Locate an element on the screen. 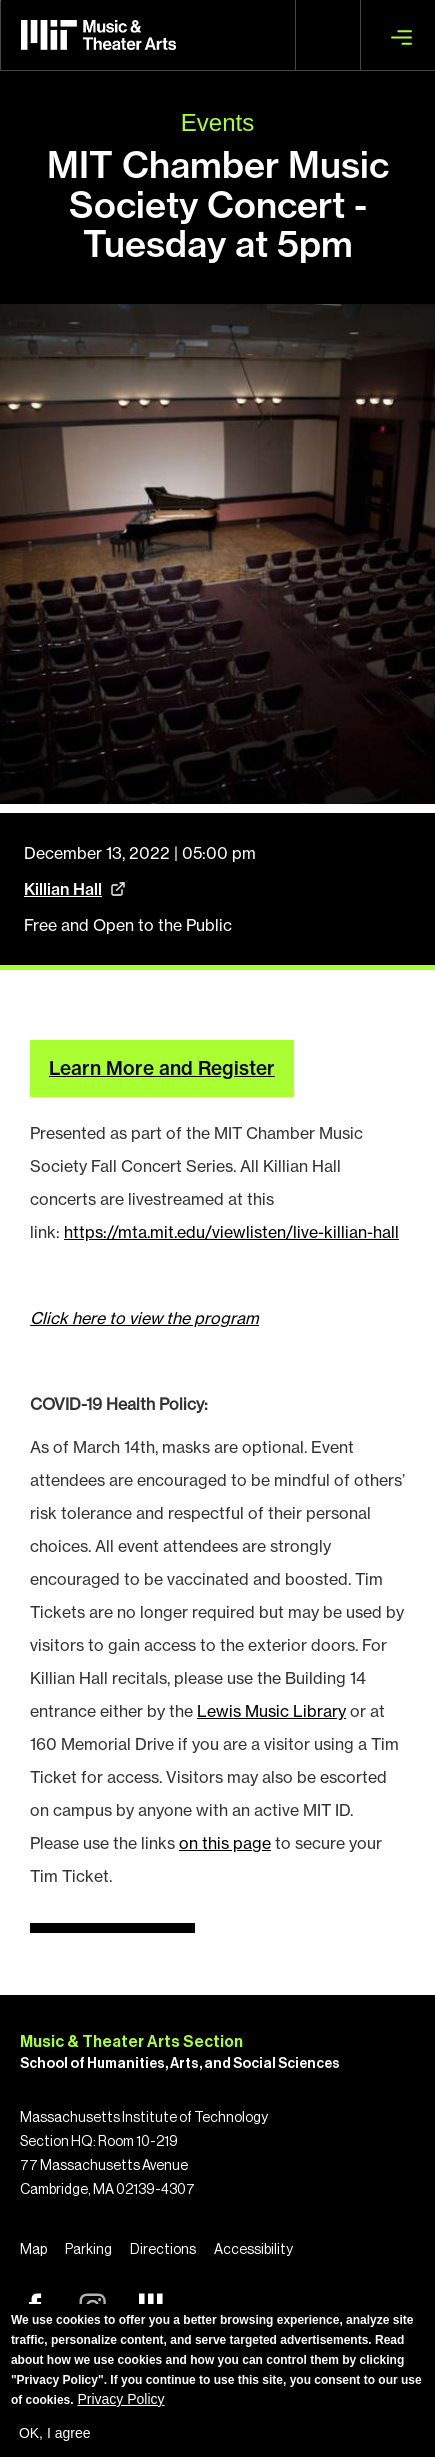  Accessibility is located at coordinates (253, 2250).